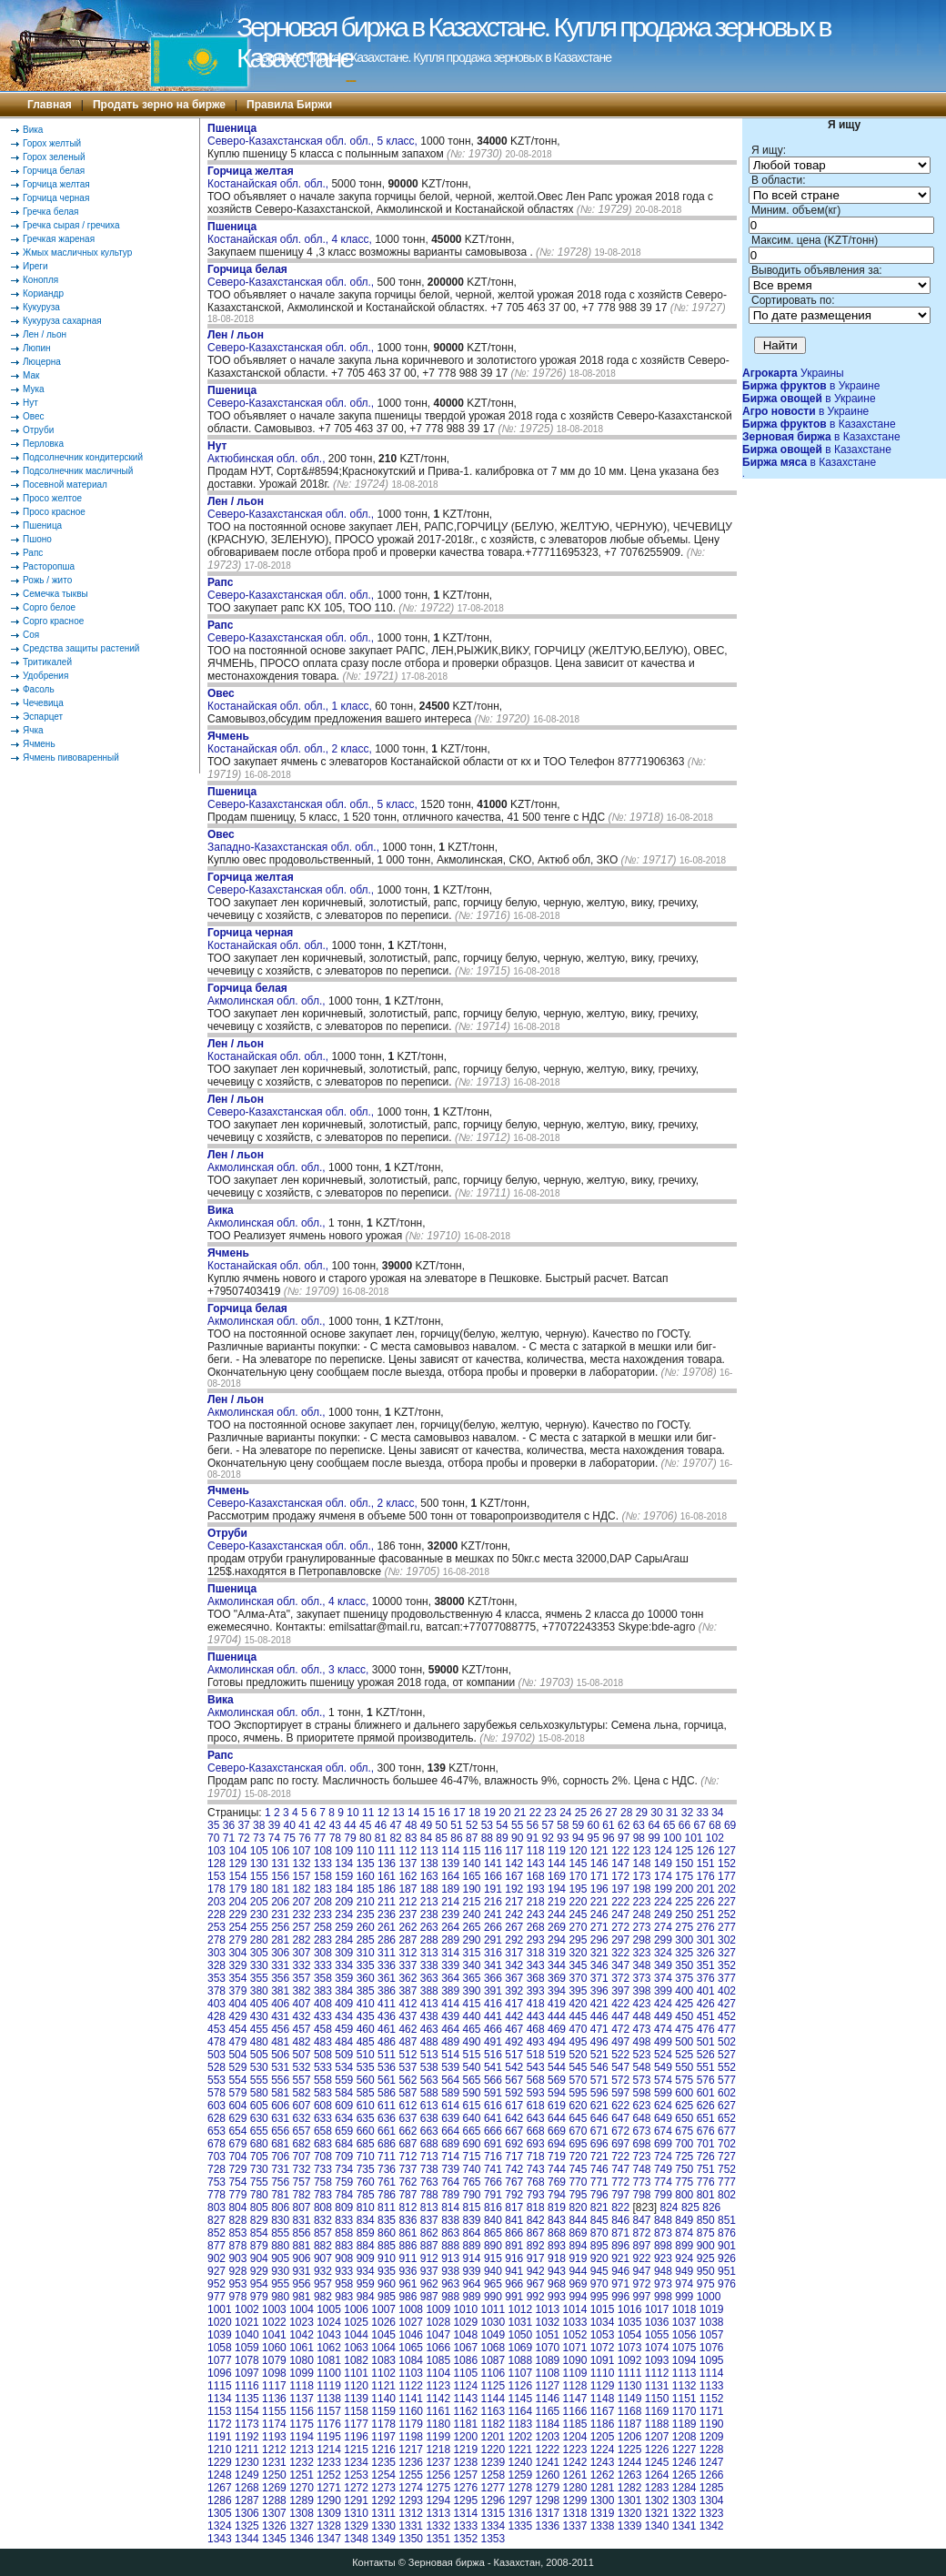 This screenshot has width=946, height=2576. Describe the element at coordinates (302, 2271) in the screenshot. I see `931` at that location.